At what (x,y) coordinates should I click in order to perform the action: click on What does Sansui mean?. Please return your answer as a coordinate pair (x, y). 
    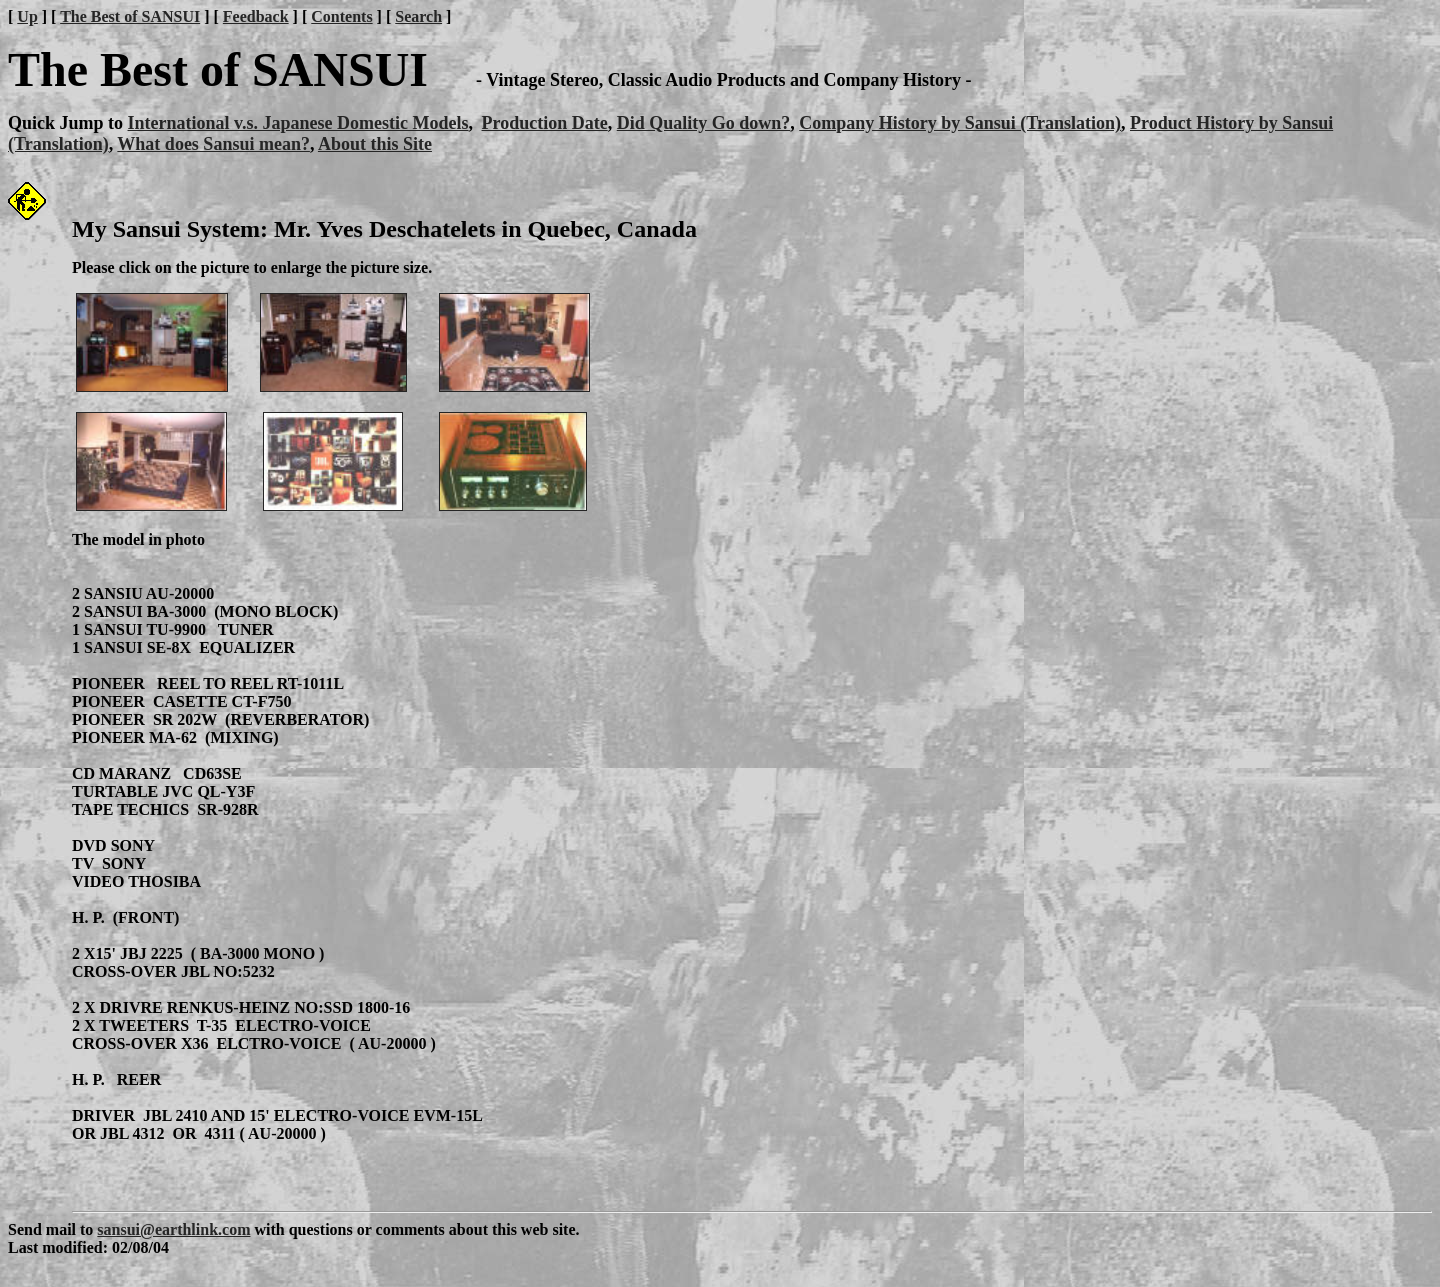
    Looking at the image, I should click on (213, 144).